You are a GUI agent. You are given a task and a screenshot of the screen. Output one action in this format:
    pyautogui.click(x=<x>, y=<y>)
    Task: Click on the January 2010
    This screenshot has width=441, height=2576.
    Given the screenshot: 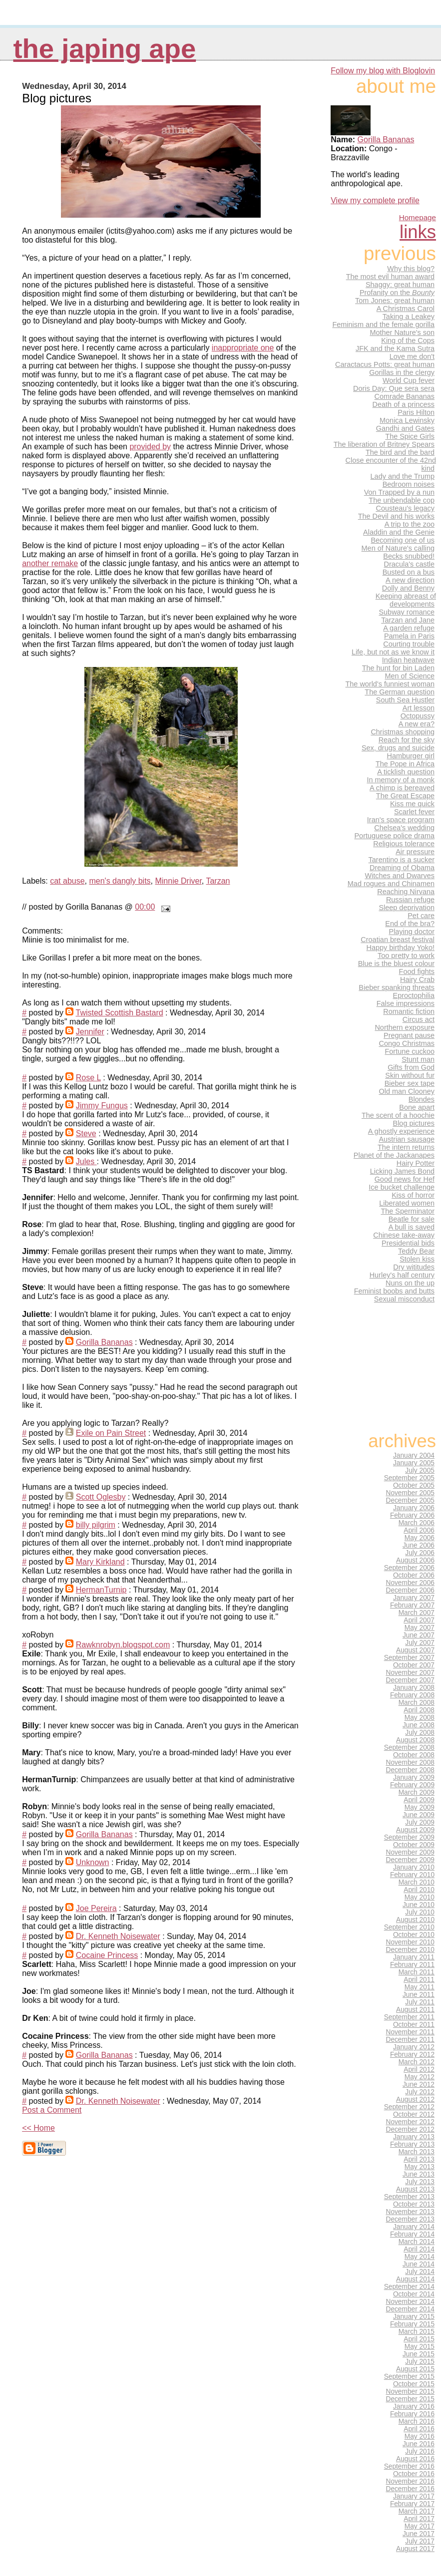 What is the action you would take?
    pyautogui.click(x=414, y=1867)
    